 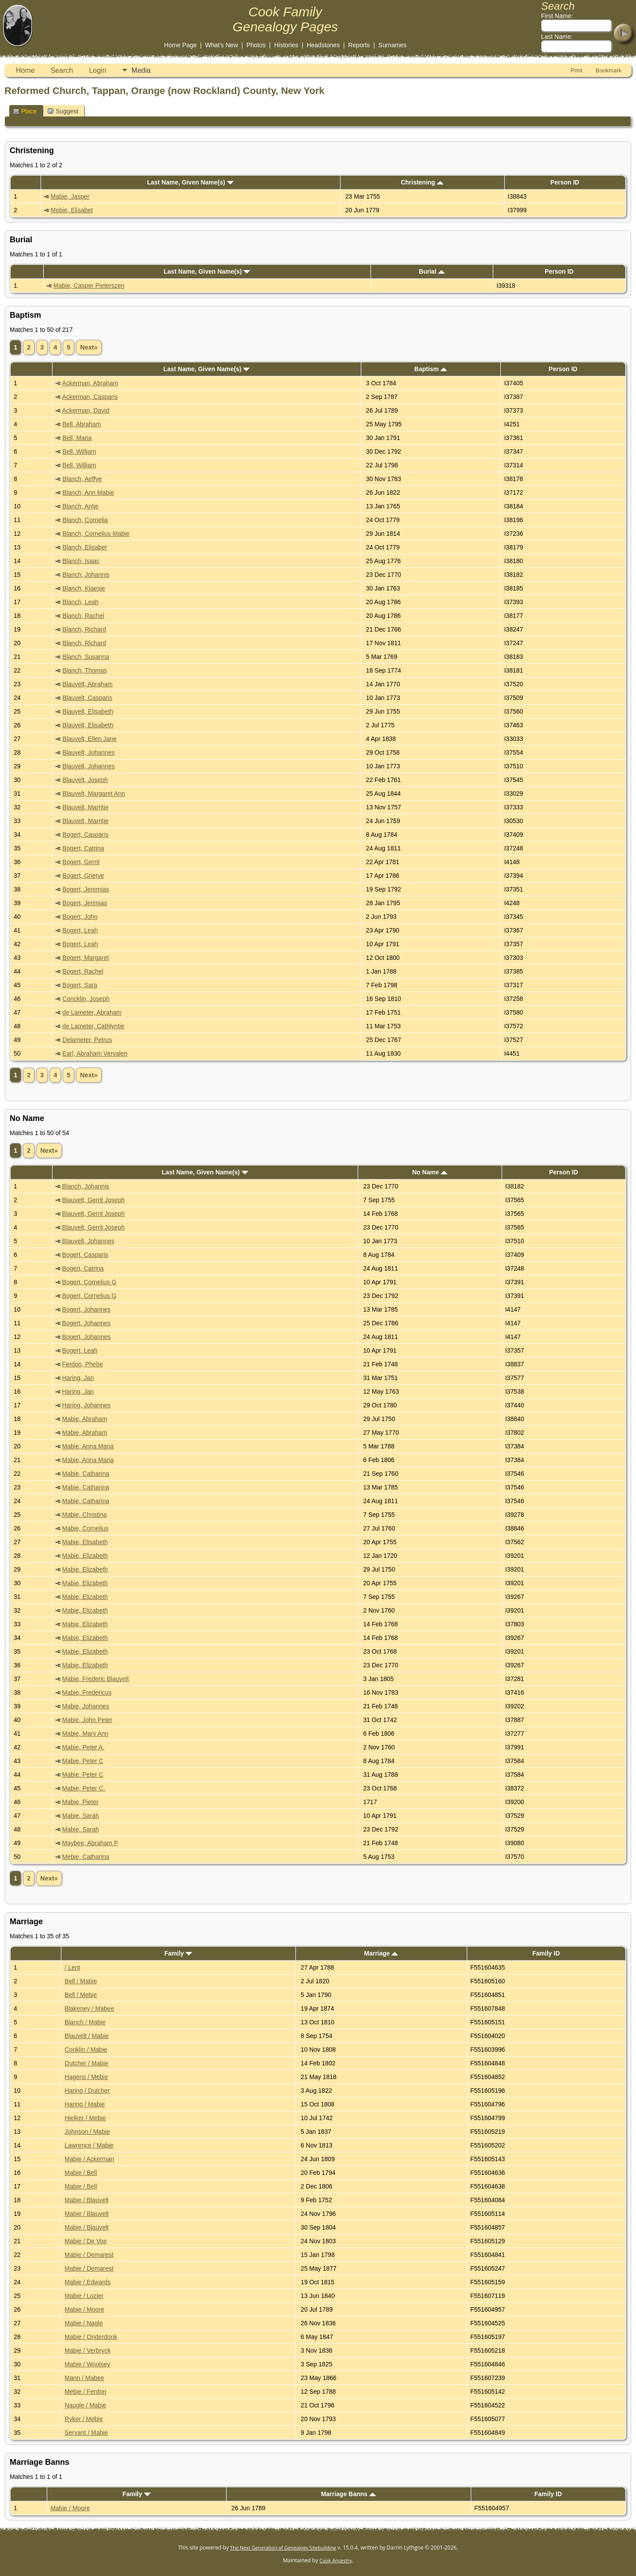 What do you see at coordinates (88, 492) in the screenshot?
I see `Blanch, Ann Mabie` at bounding box center [88, 492].